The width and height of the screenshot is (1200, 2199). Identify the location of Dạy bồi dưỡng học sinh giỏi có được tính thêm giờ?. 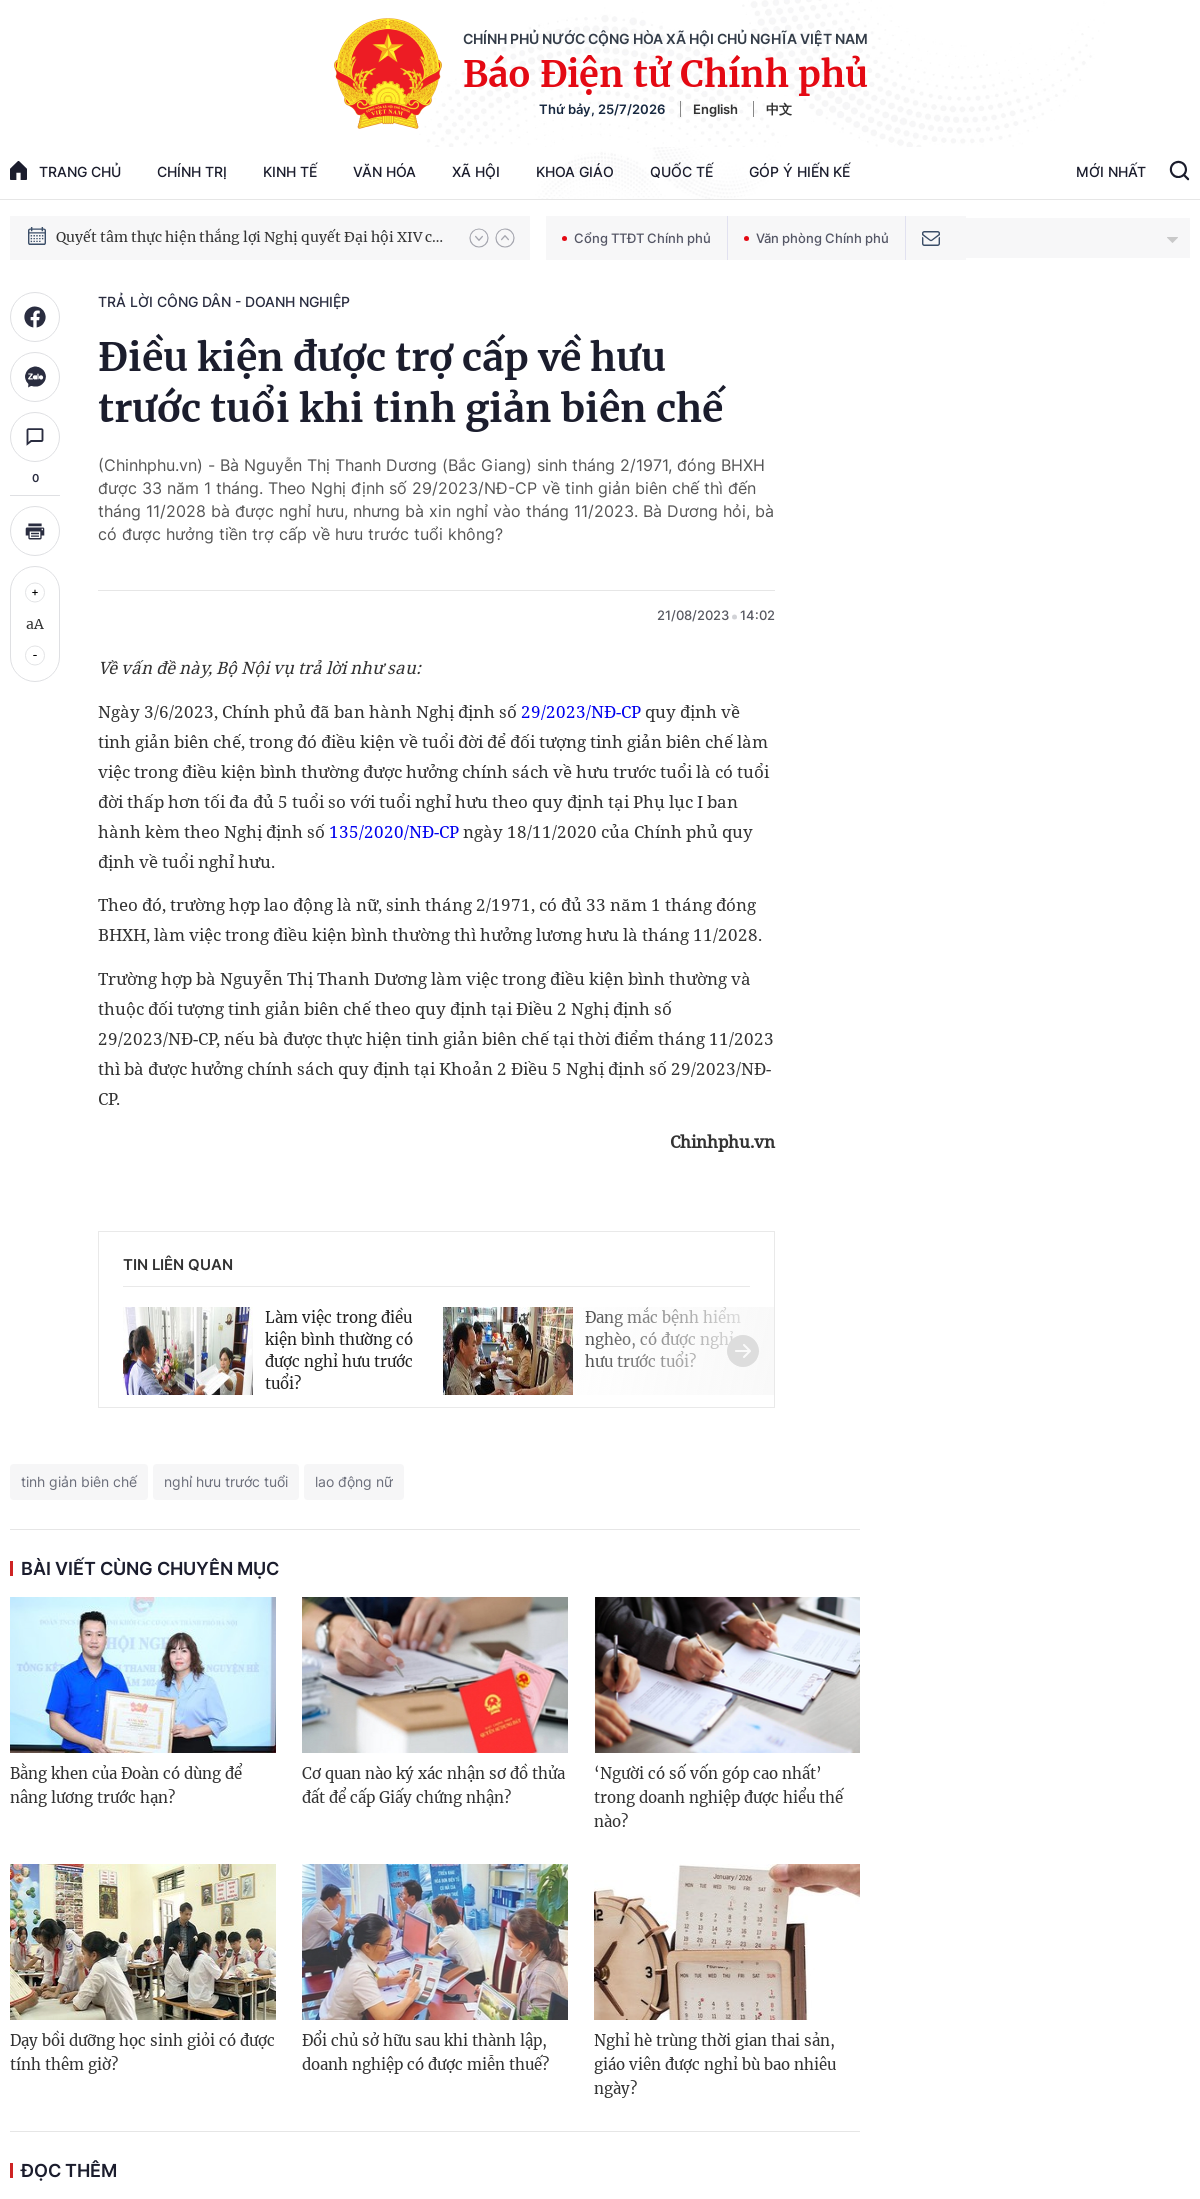
(142, 2052).